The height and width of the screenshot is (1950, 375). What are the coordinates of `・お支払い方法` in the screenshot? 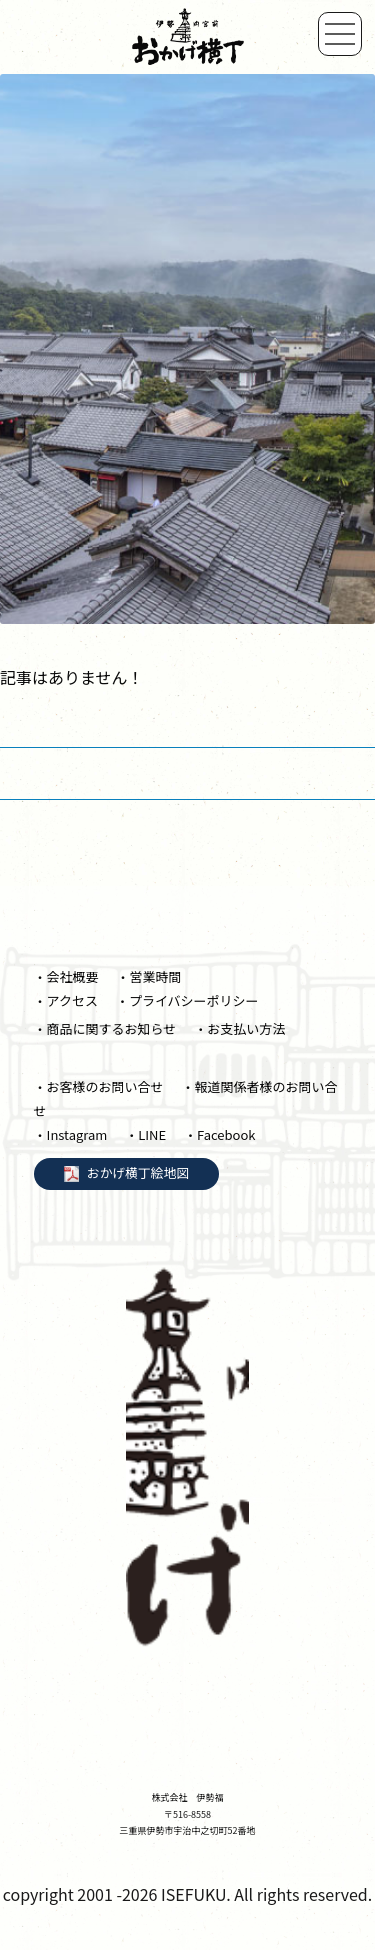 It's located at (239, 1028).